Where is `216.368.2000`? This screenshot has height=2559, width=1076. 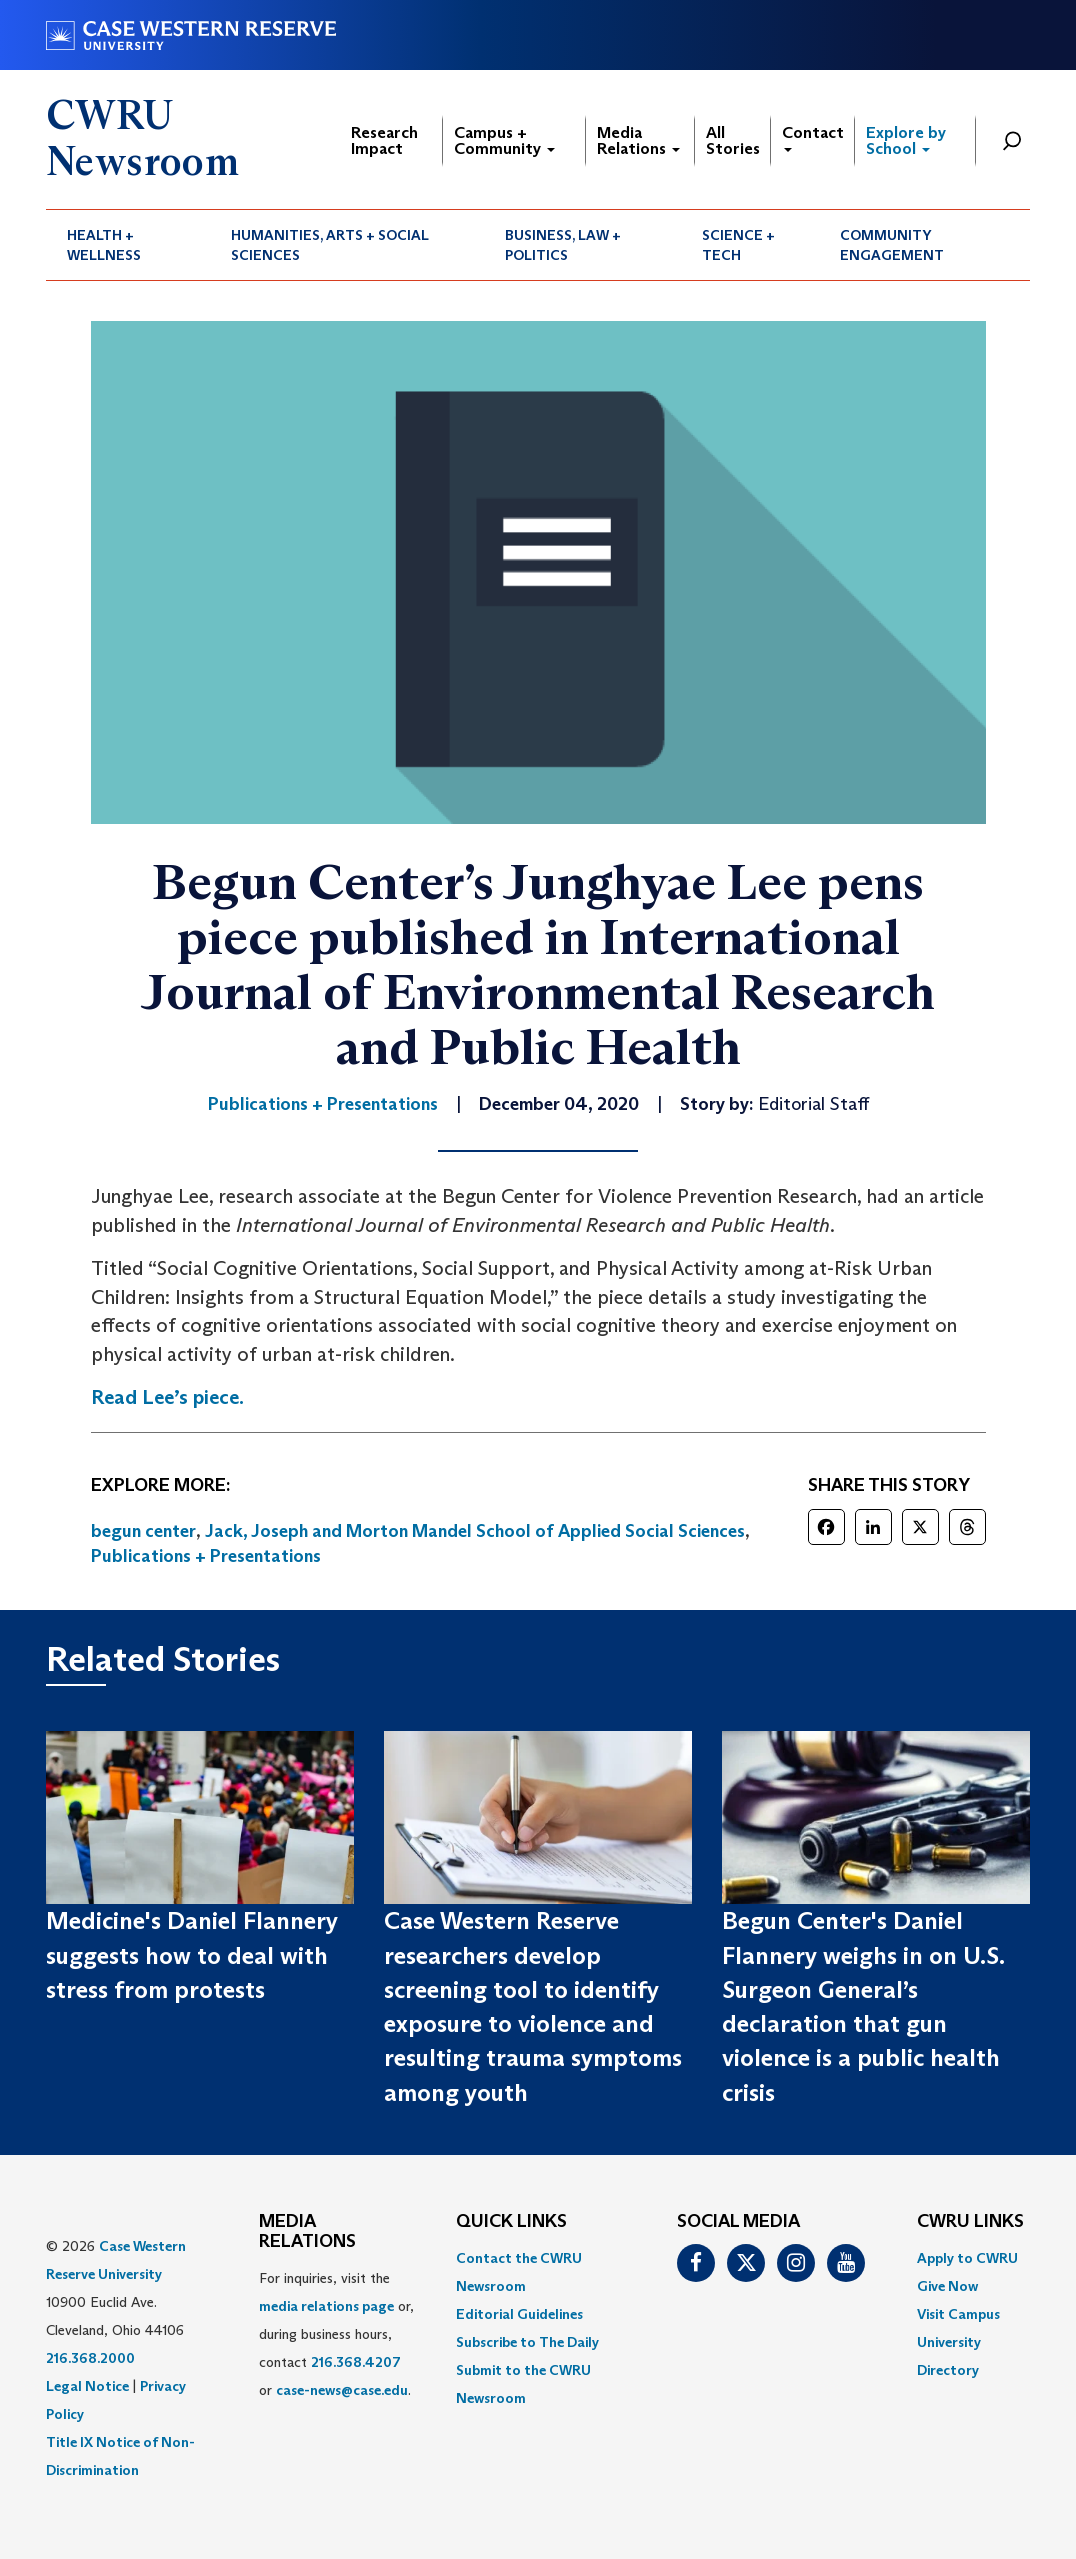
216.368.2000 is located at coordinates (90, 2358).